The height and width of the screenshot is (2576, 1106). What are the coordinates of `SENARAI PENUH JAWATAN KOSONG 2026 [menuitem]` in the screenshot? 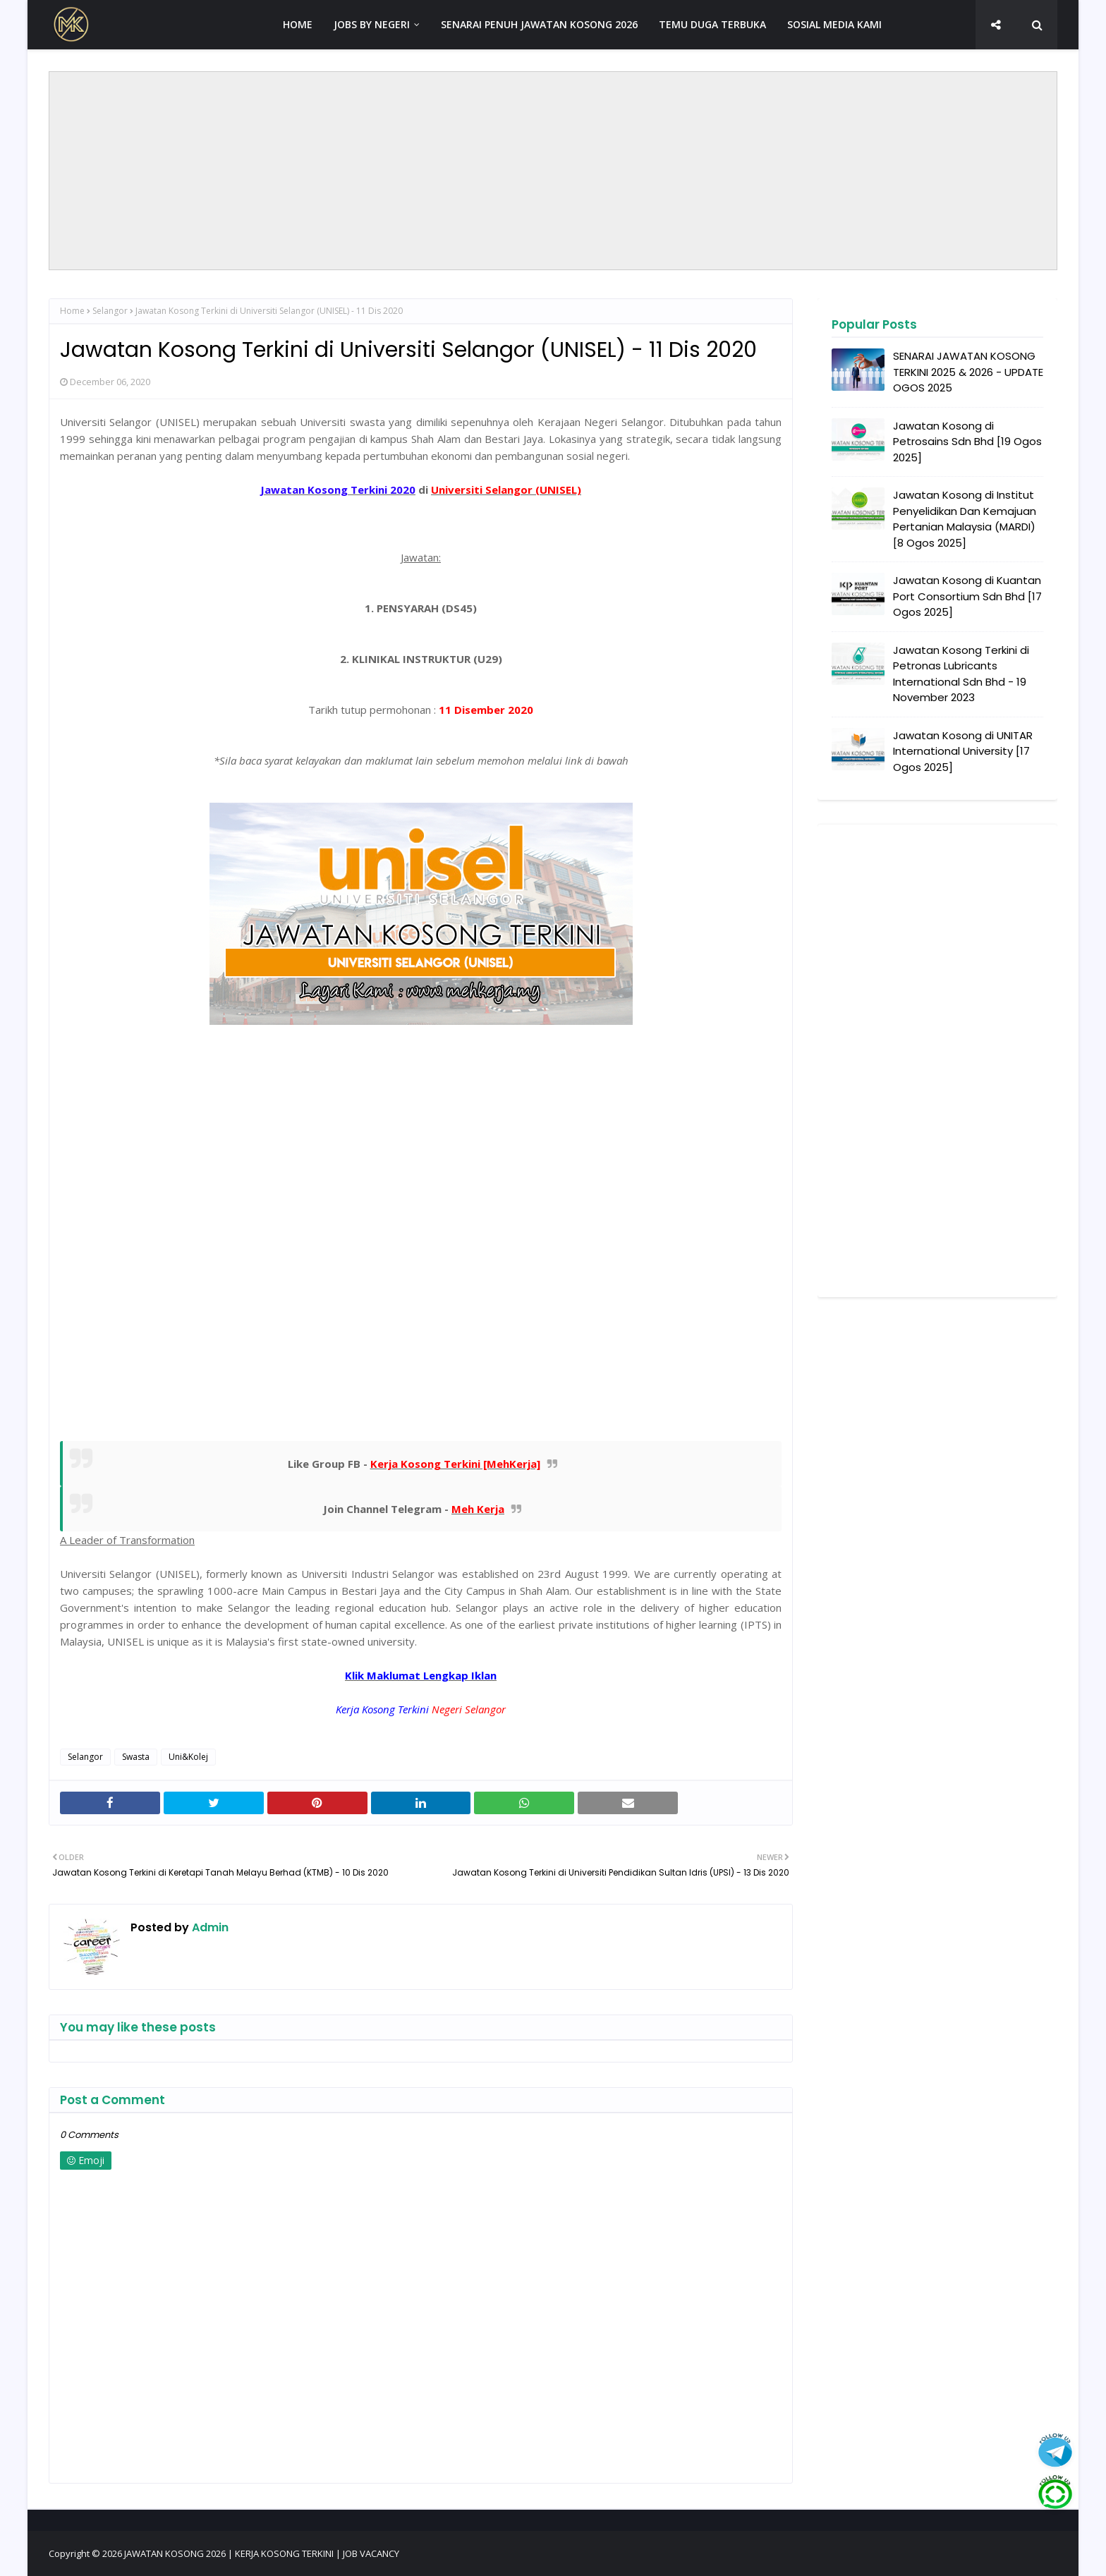 It's located at (539, 24).